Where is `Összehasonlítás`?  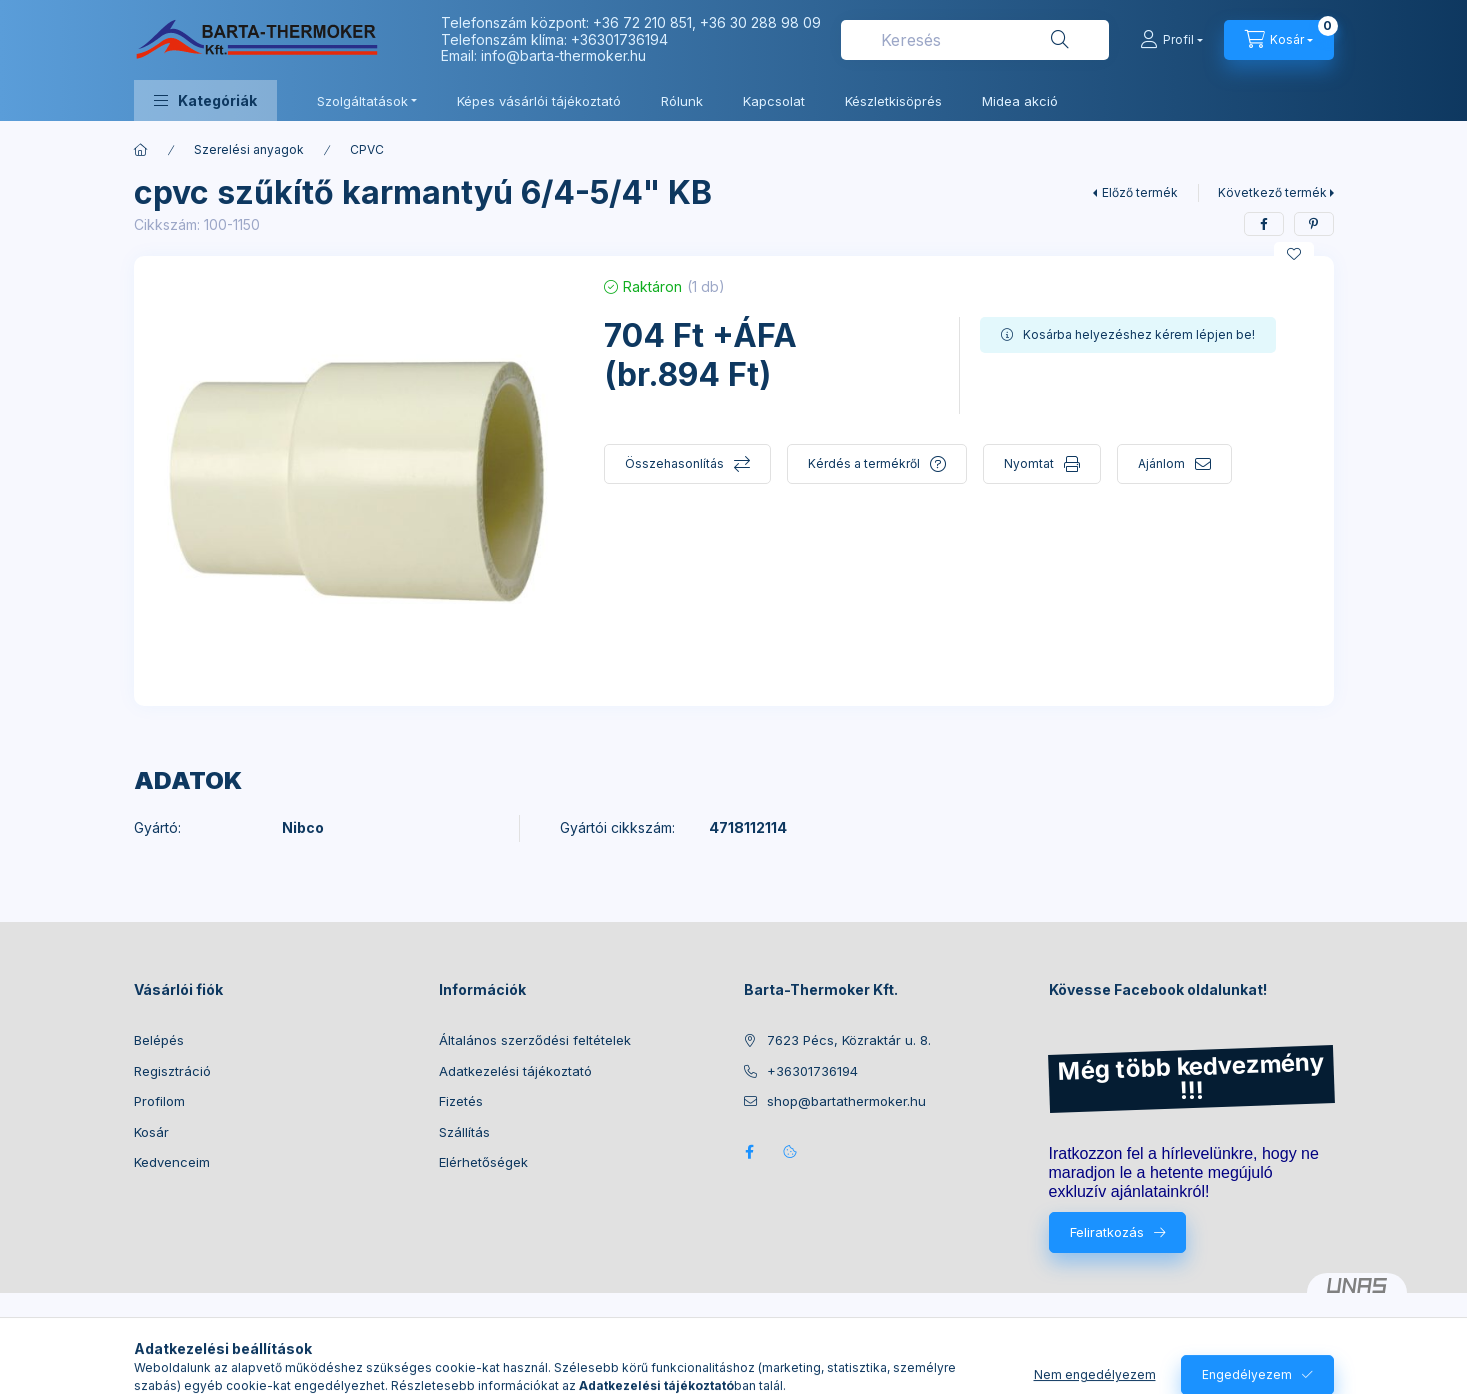
Összehasonlítás is located at coordinates (674, 463).